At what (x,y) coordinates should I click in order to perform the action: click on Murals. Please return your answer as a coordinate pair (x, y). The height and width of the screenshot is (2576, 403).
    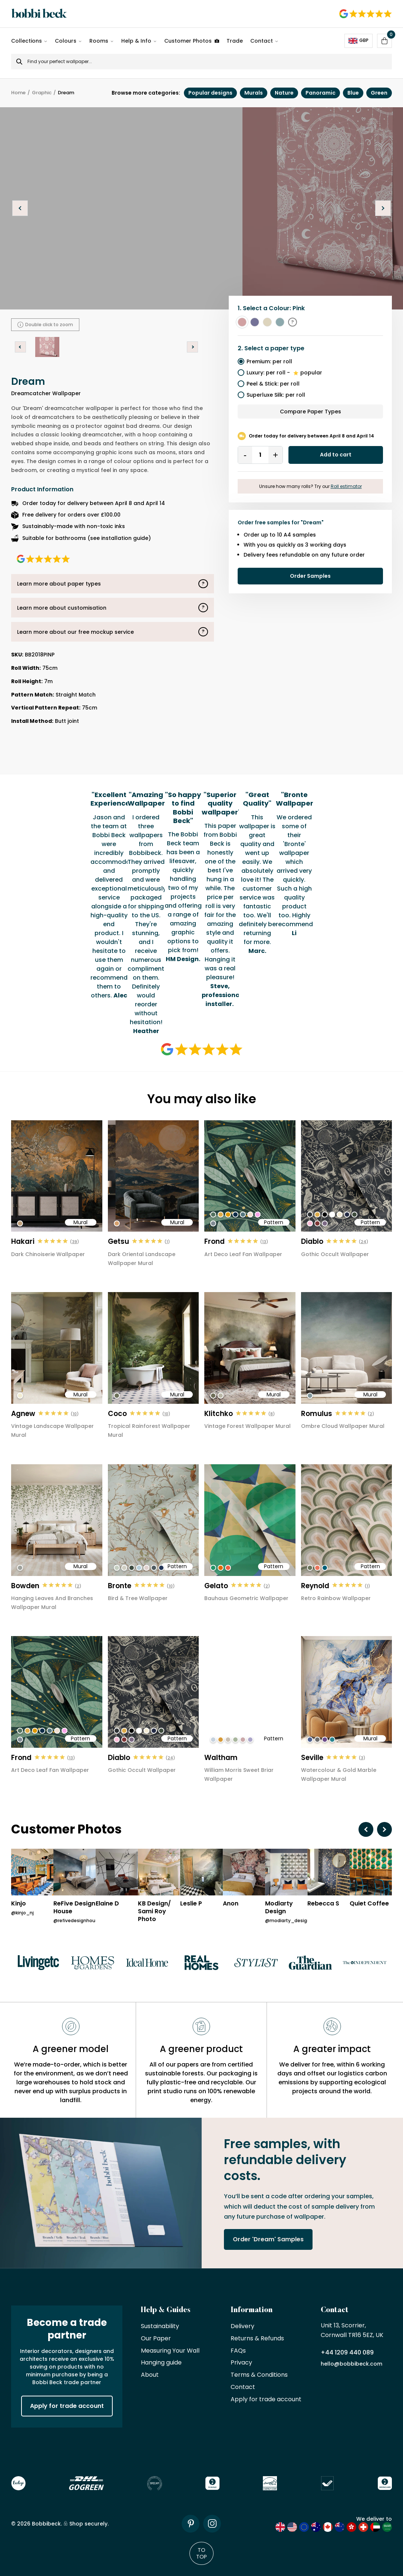
    Looking at the image, I should click on (253, 92).